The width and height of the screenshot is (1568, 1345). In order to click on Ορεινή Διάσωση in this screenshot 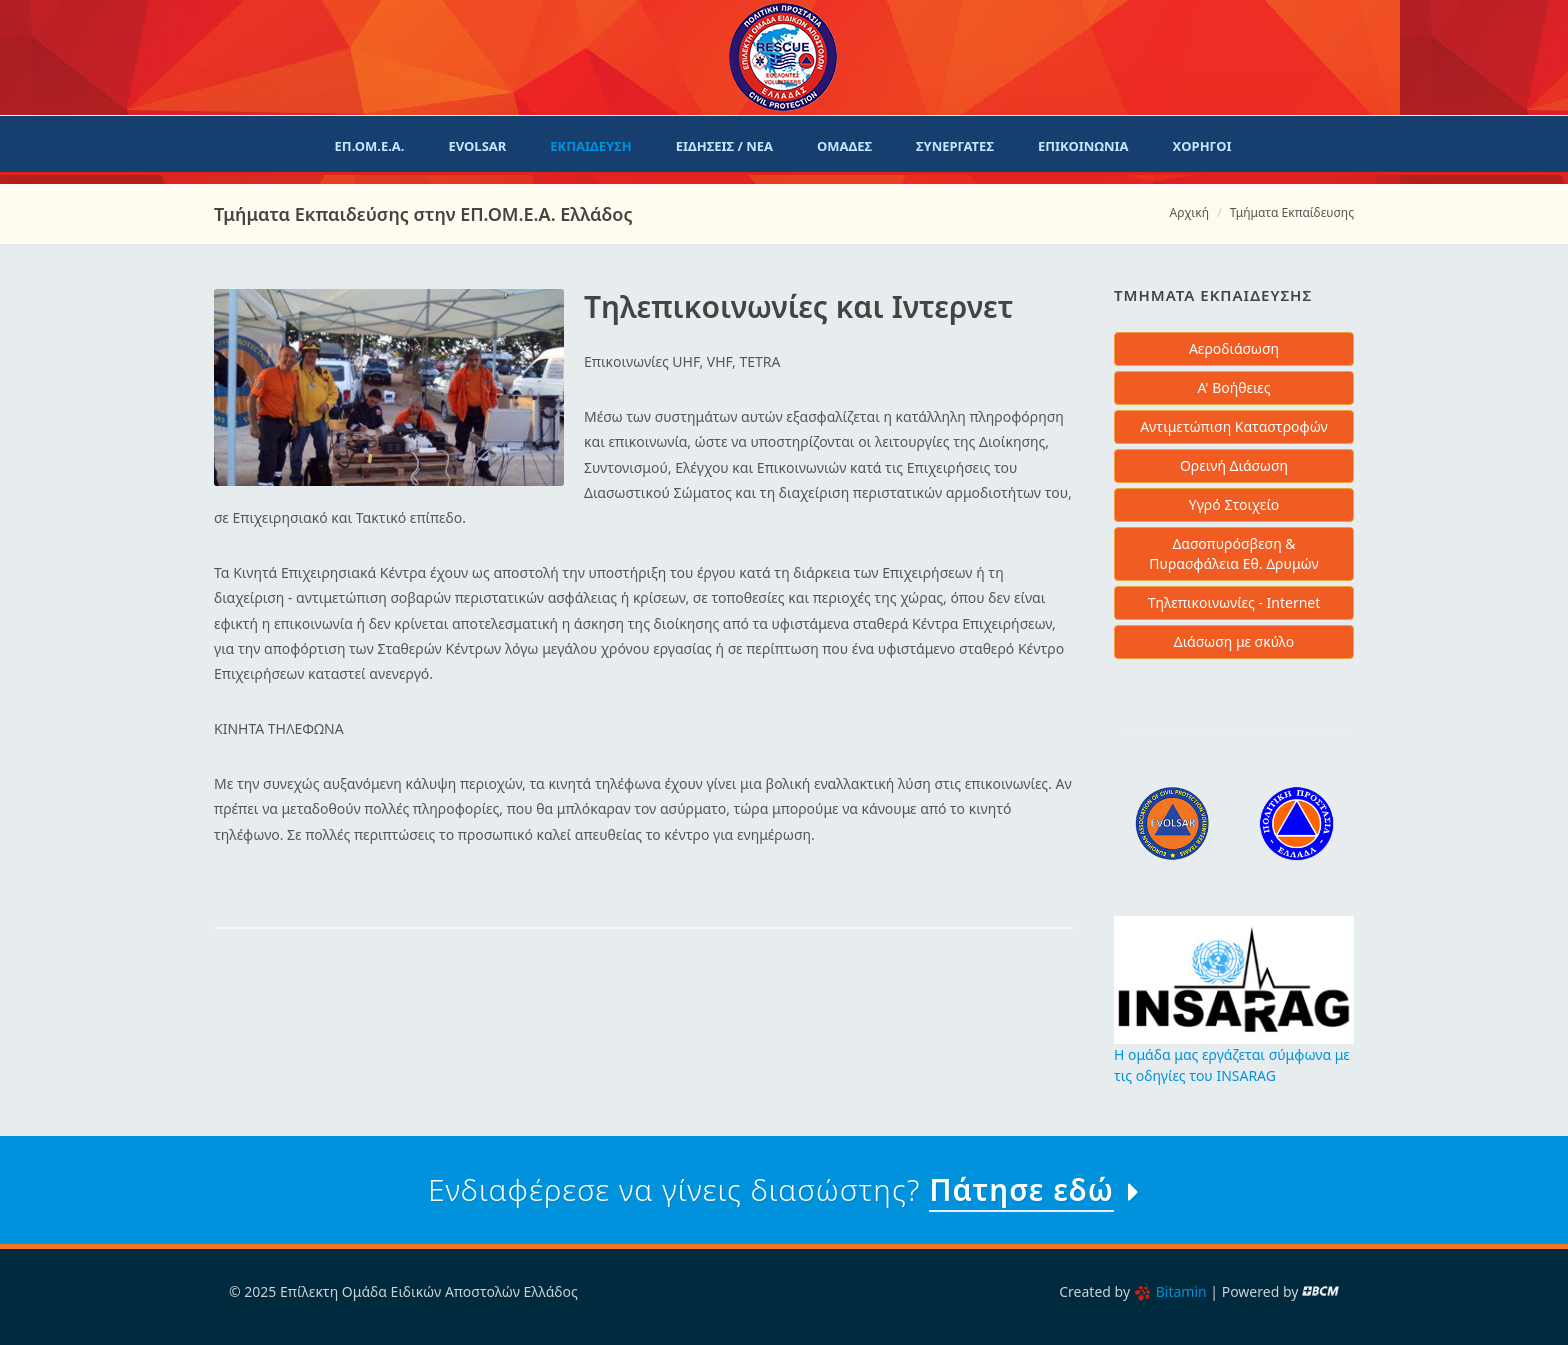, I will do `click(1234, 465)`.